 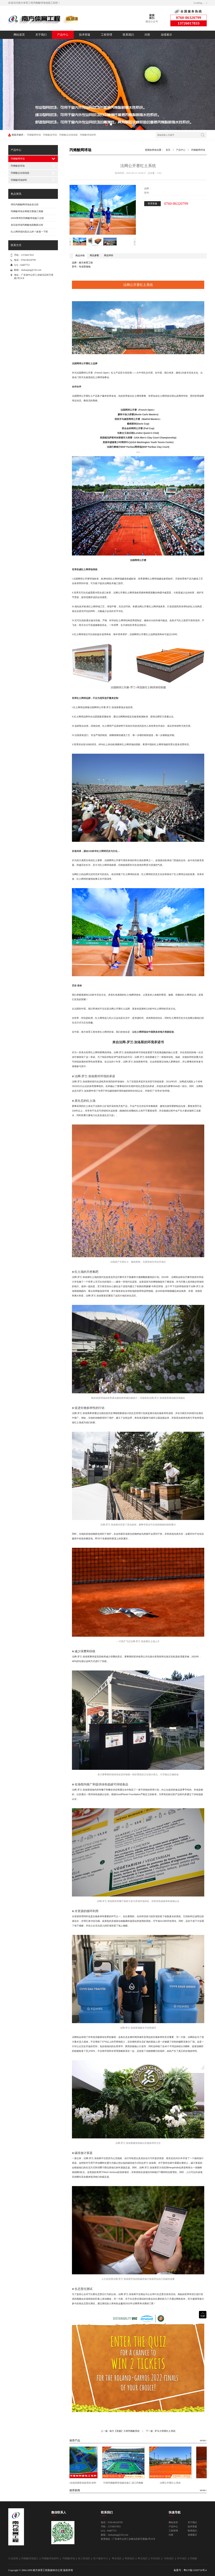 I want to click on 上一篇 : 南方【美颜】大师丙烯酸系统, so click(x=120, y=2431).